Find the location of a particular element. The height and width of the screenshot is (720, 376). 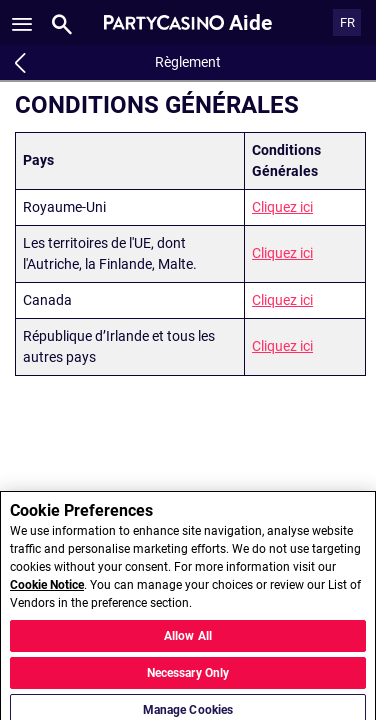

Necessary Only is located at coordinates (188, 682).